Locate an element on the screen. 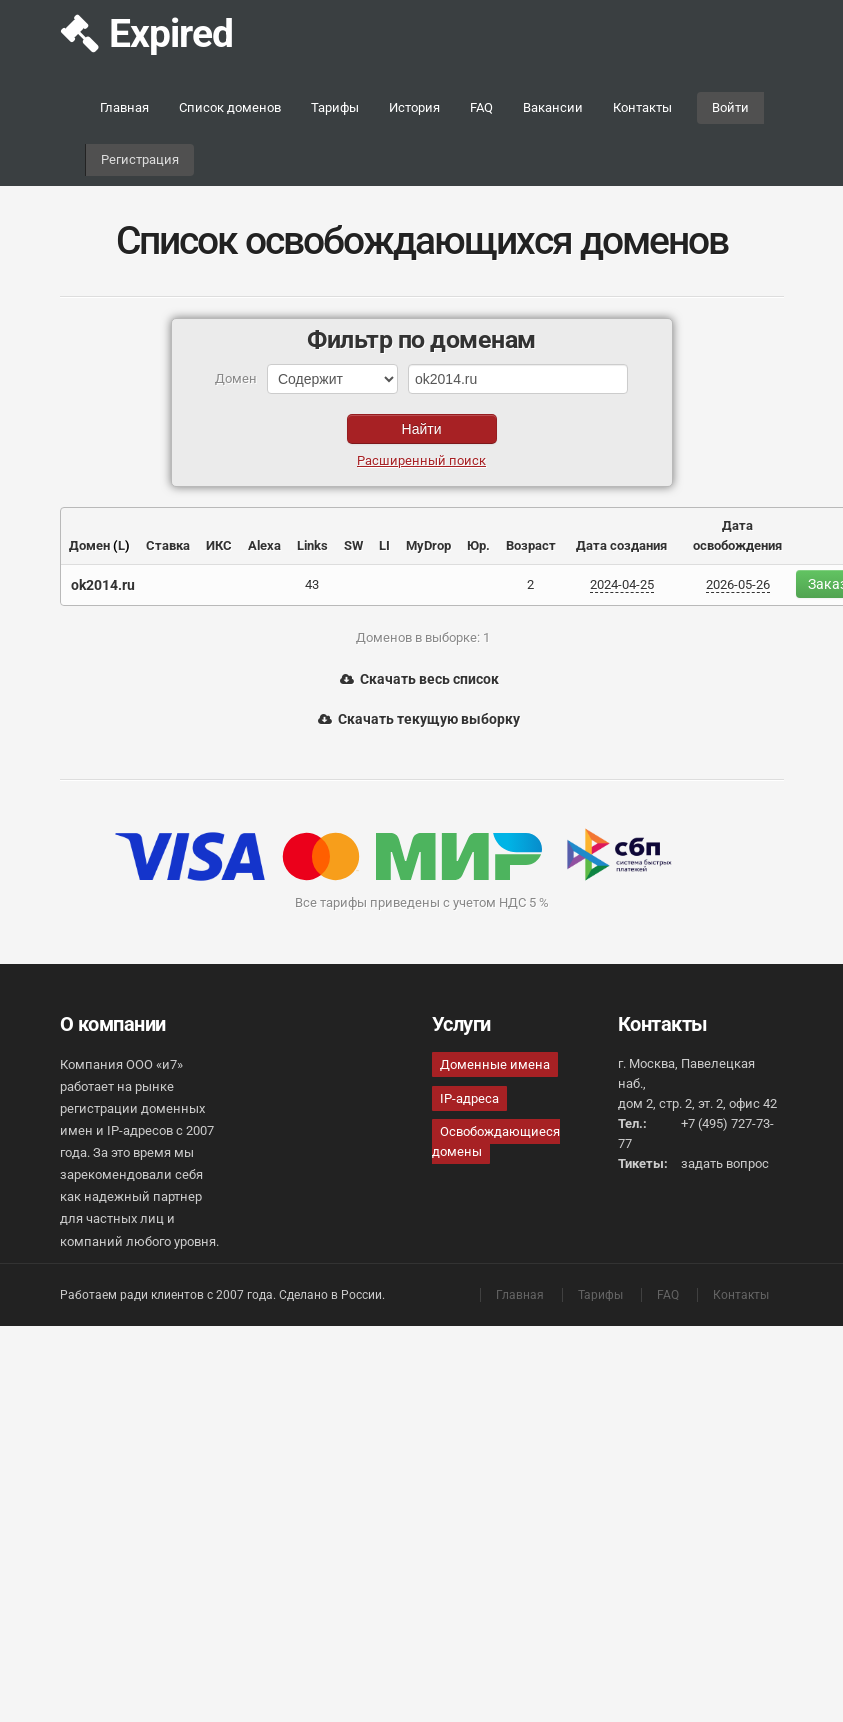 This screenshot has height=1722, width=843. Список доменов is located at coordinates (230, 107).